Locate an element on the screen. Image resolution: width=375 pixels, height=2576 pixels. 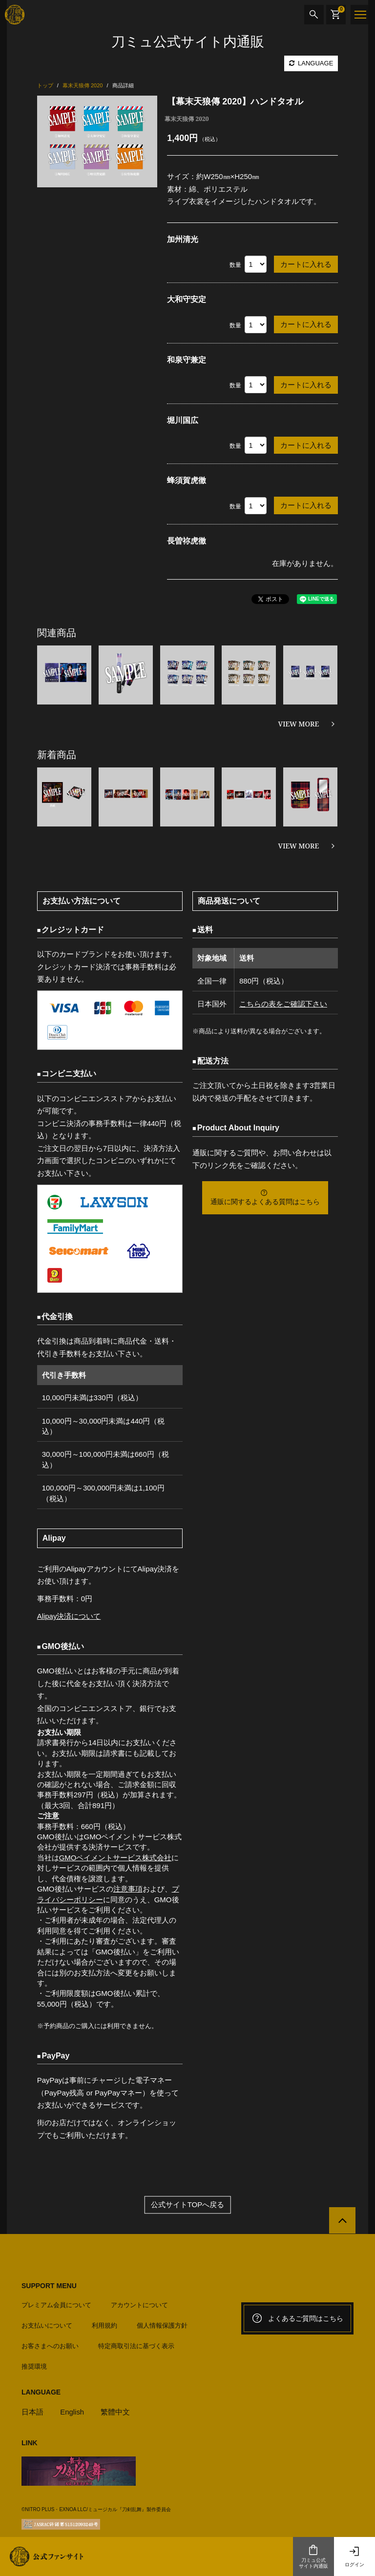
ログイン is located at coordinates (354, 2556).